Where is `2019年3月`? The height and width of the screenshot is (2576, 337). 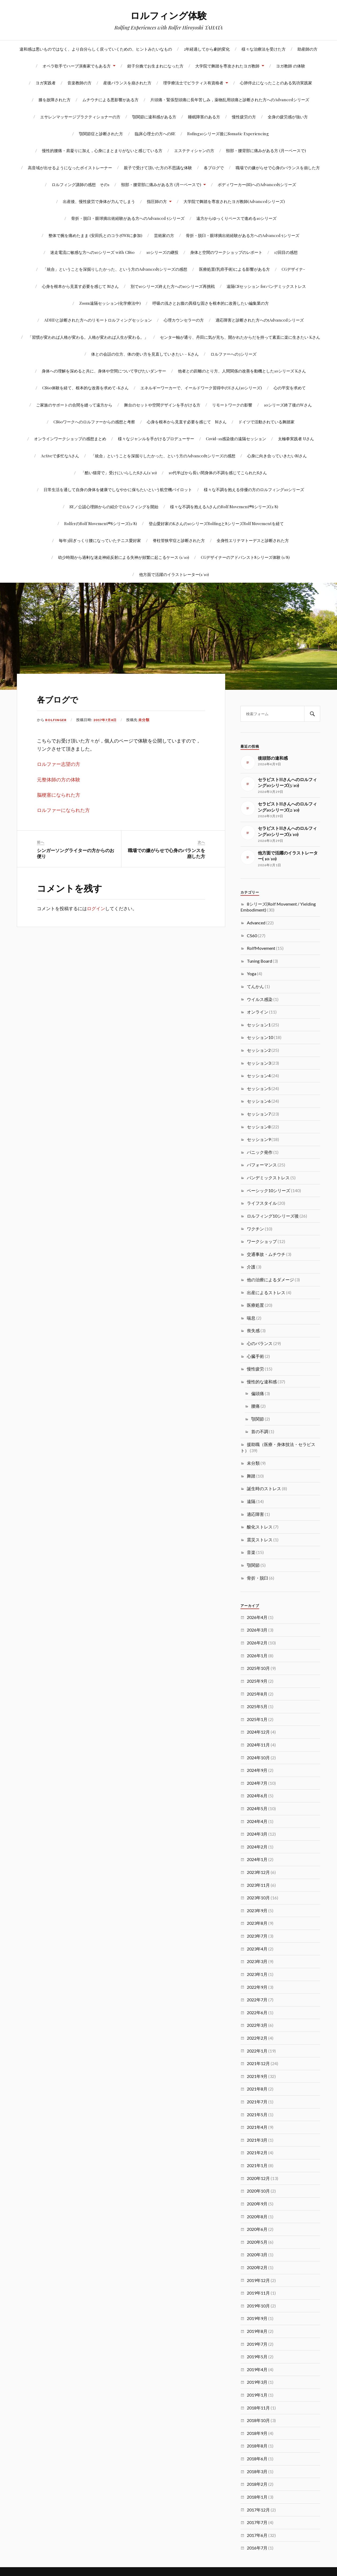 2019年3月 is located at coordinates (257, 2382).